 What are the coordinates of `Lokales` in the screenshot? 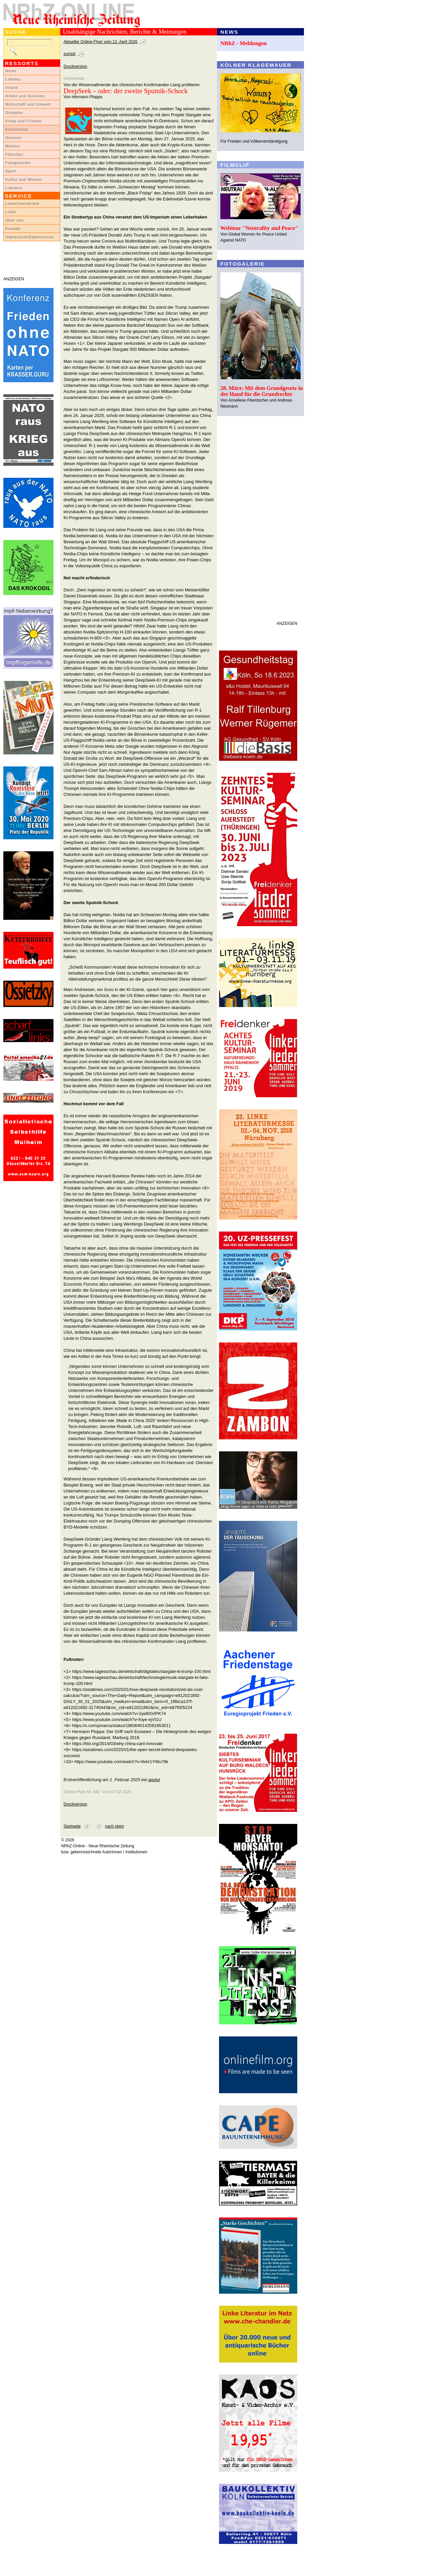 It's located at (13, 79).